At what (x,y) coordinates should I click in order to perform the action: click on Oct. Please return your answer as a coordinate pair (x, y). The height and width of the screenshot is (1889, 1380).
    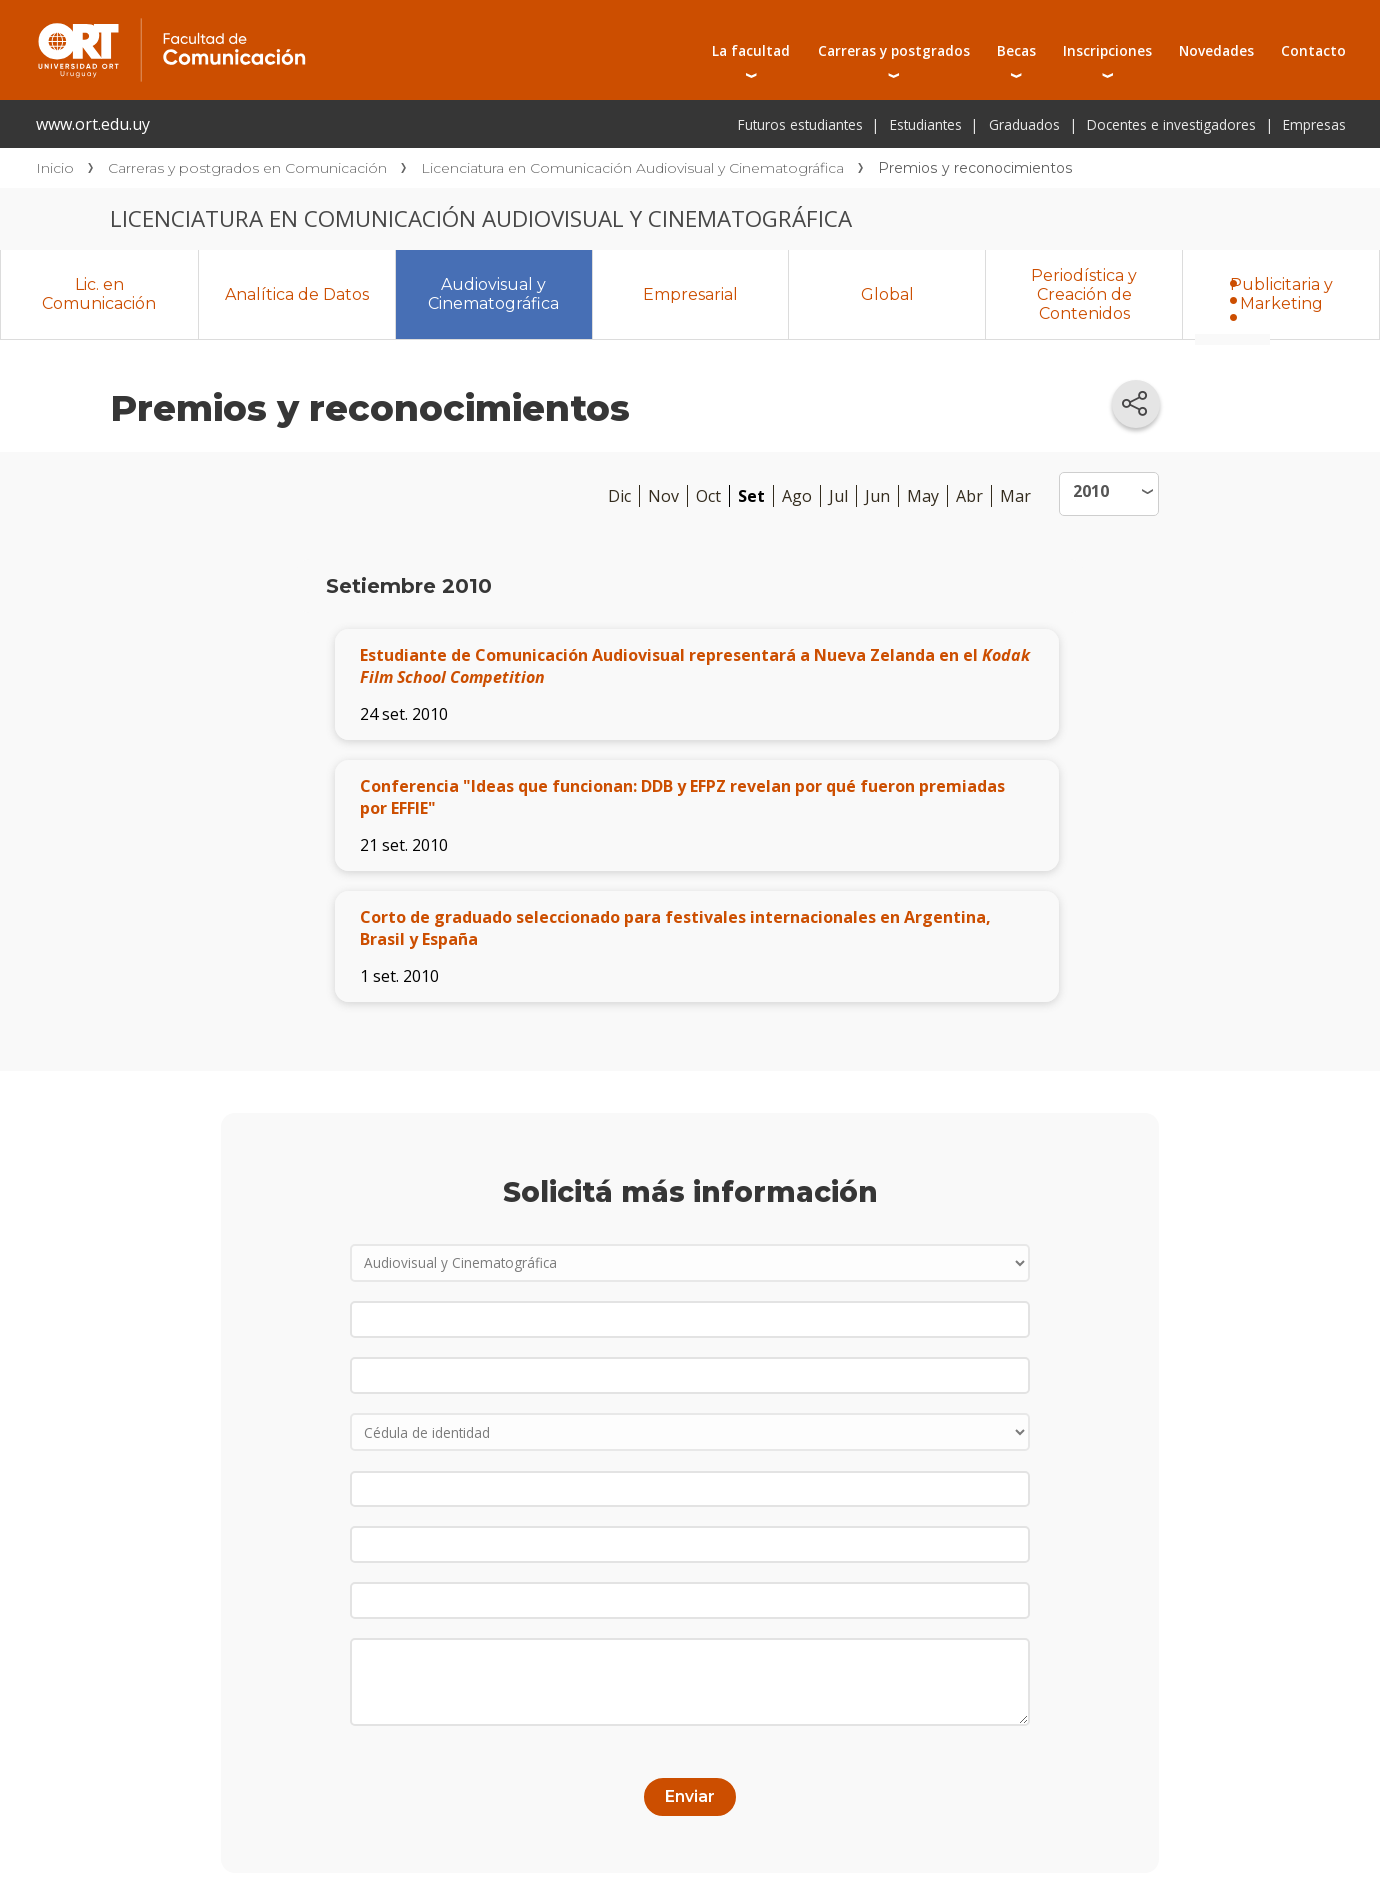
    Looking at the image, I should click on (708, 496).